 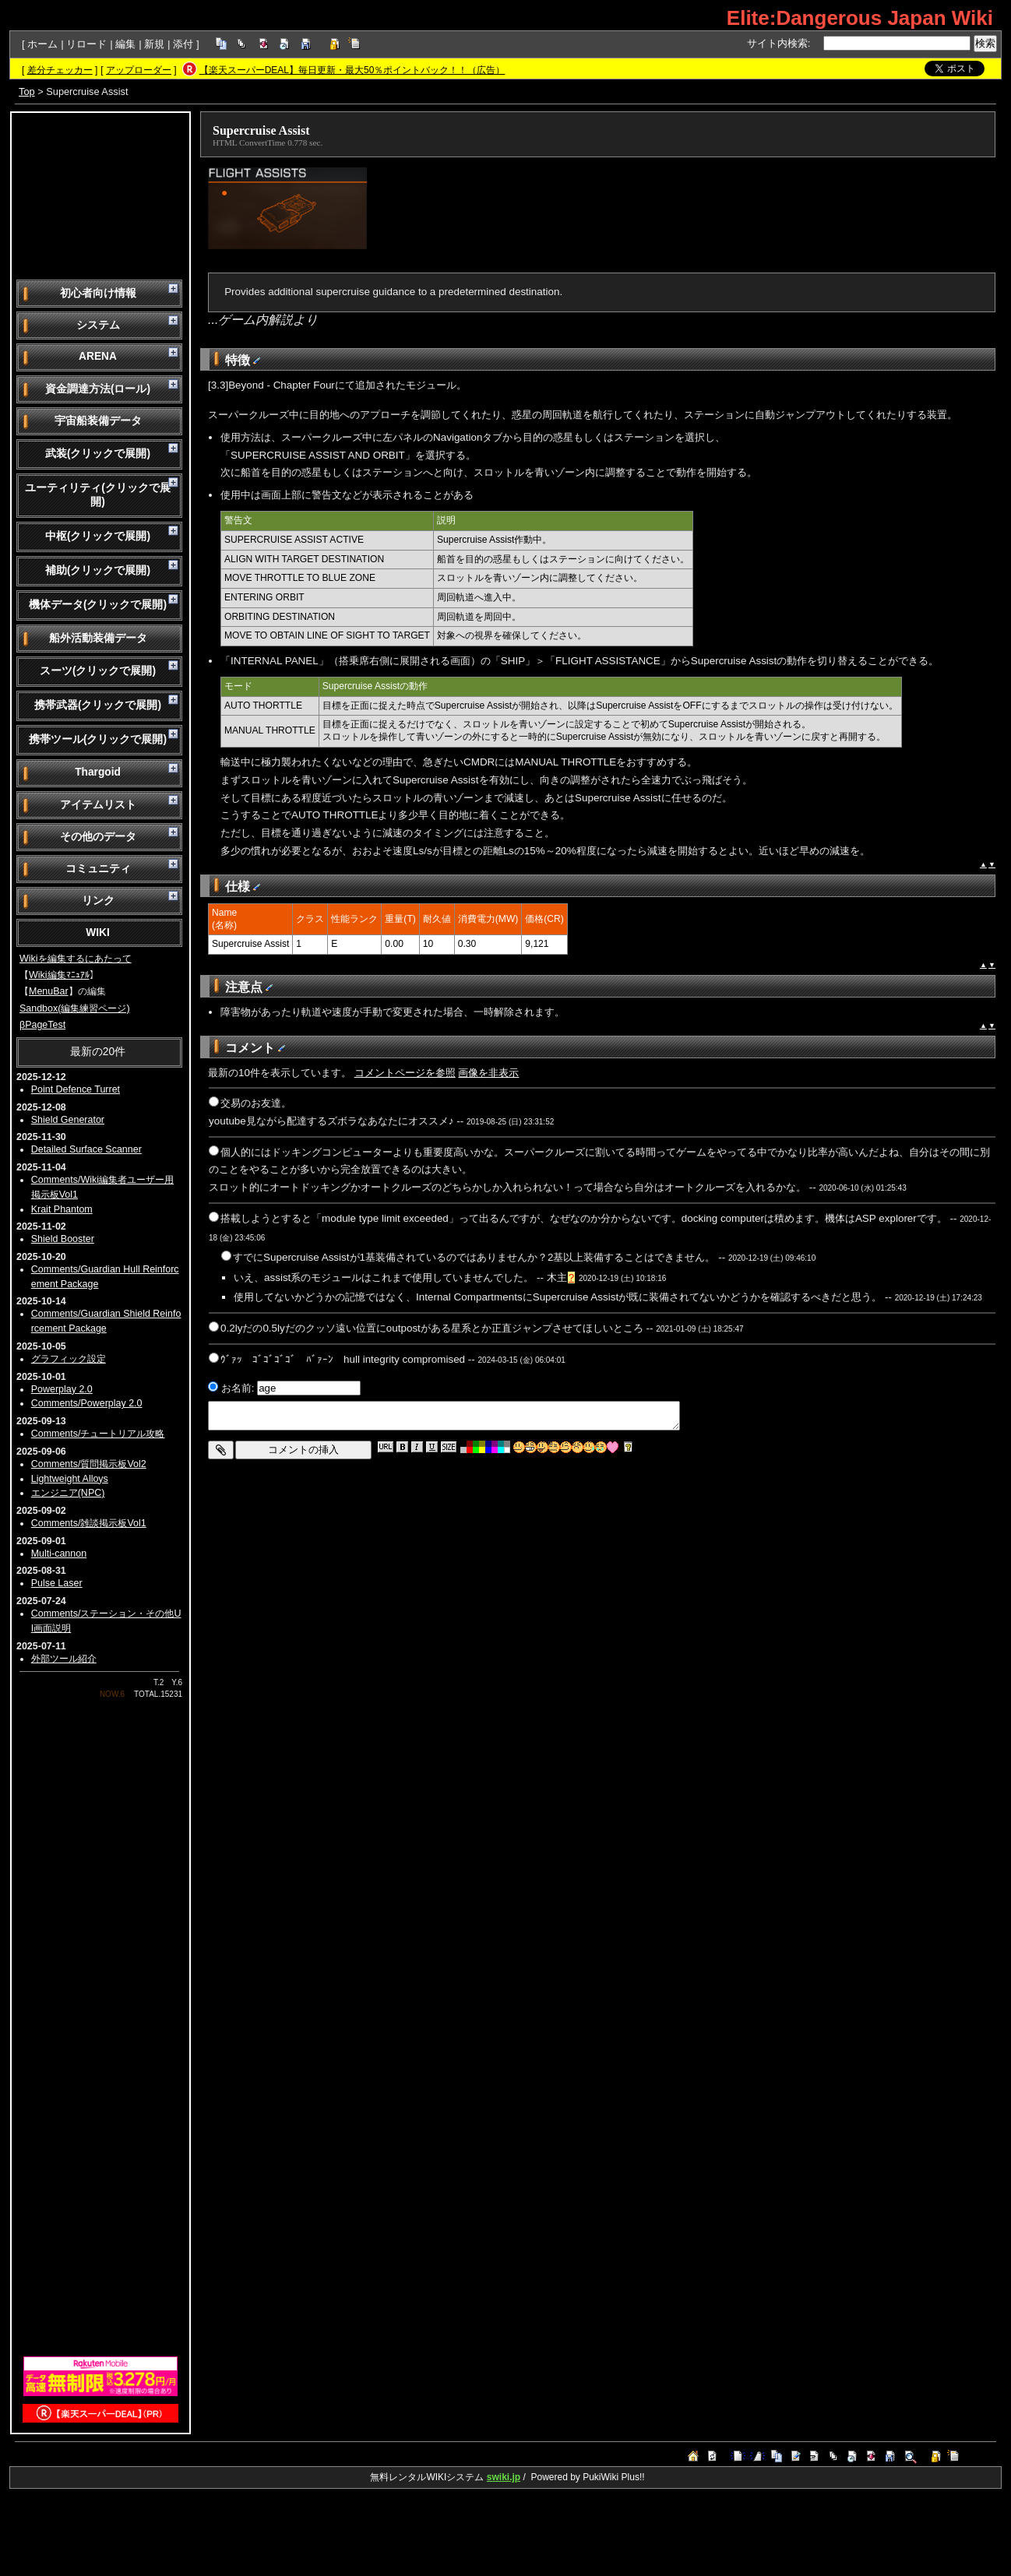 What do you see at coordinates (49, 991) in the screenshot?
I see `MenuBar` at bounding box center [49, 991].